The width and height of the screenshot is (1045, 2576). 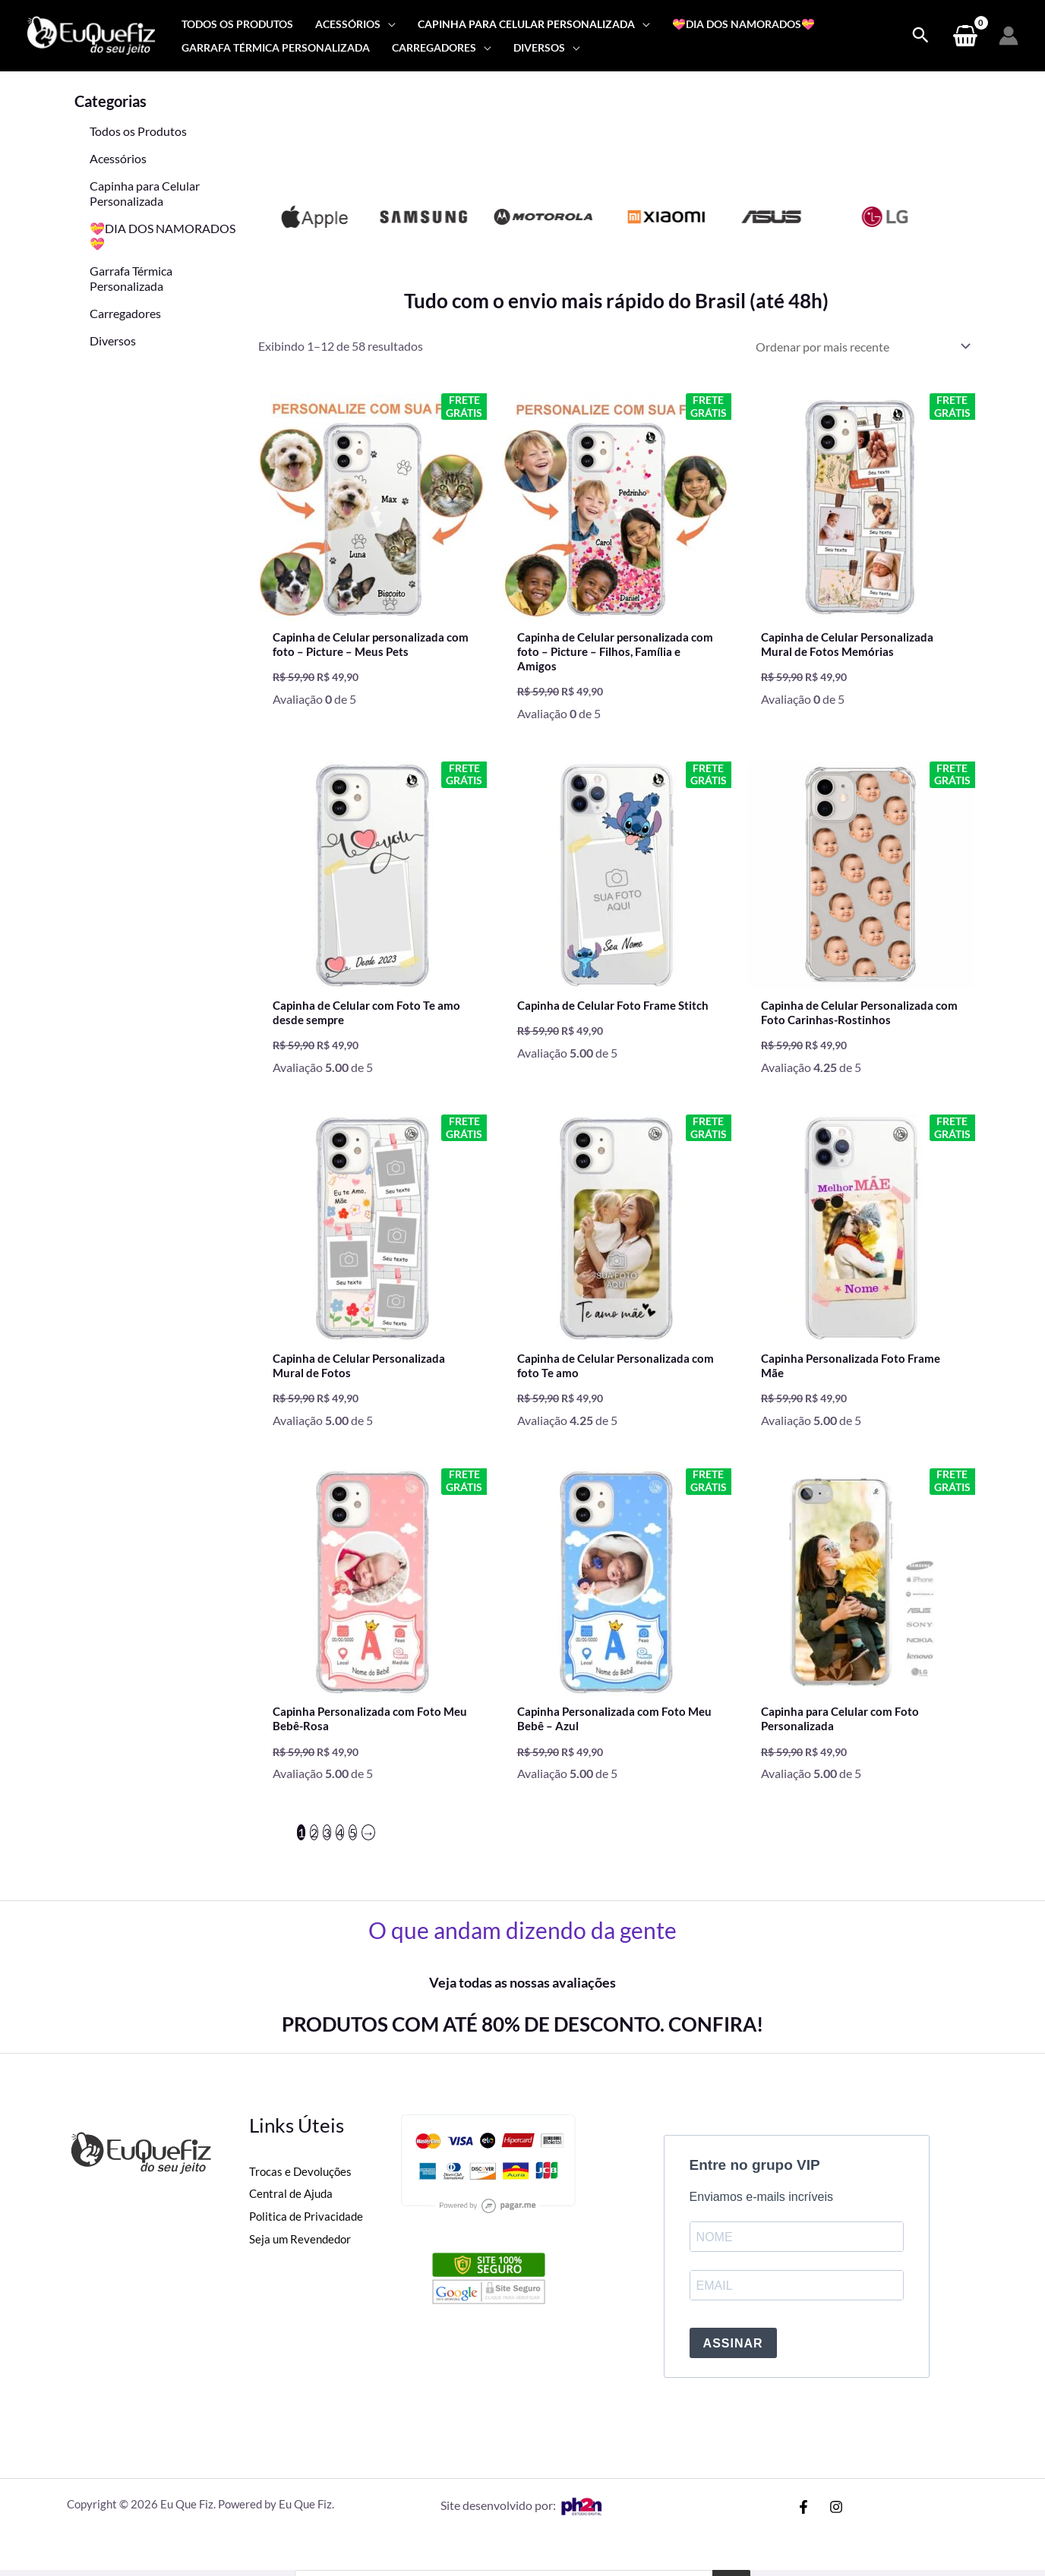 I want to click on Veja todas as nossas avaliações, so click(x=522, y=1996).